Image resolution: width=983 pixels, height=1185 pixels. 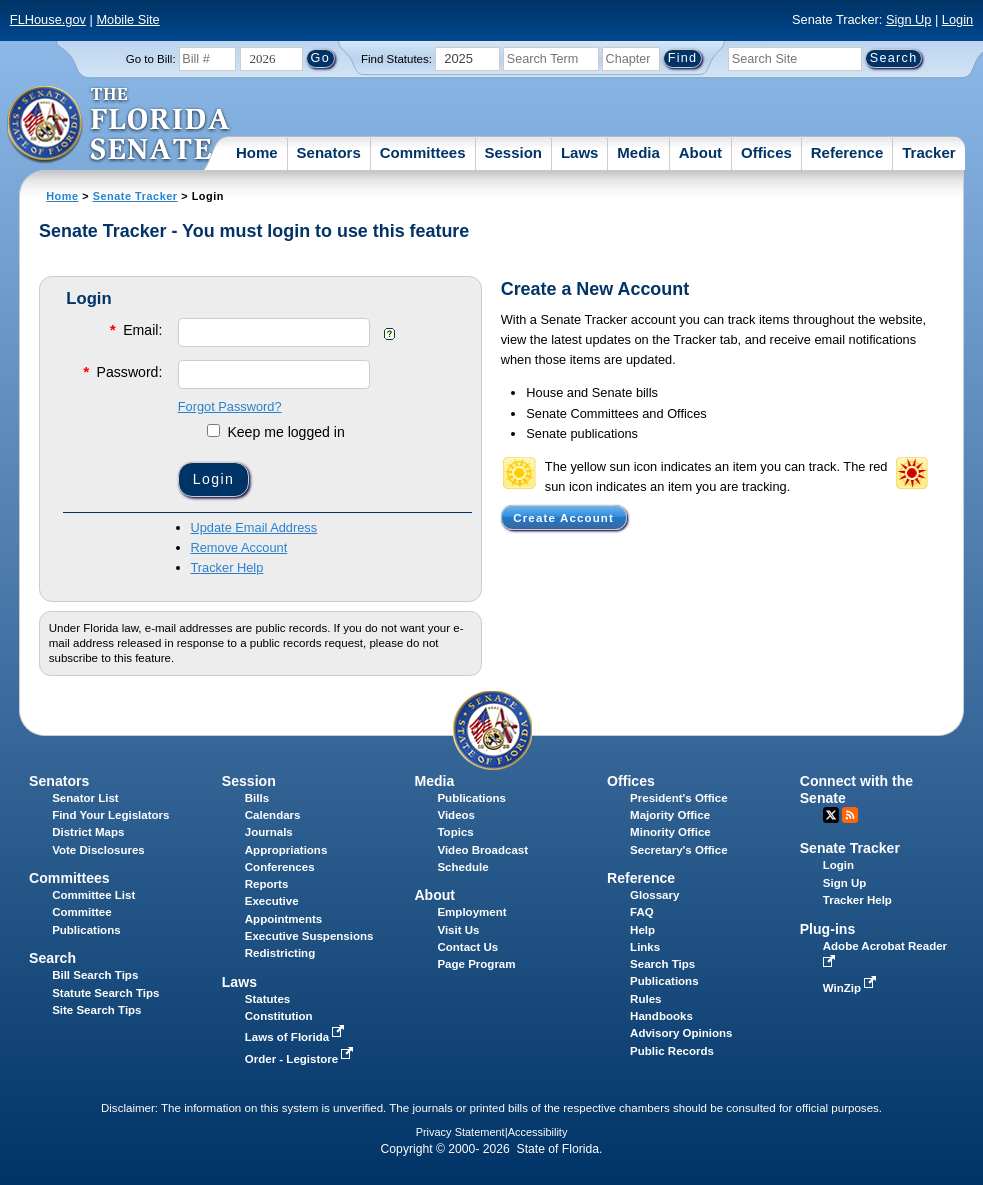 I want to click on Plug-ins, so click(x=828, y=929).